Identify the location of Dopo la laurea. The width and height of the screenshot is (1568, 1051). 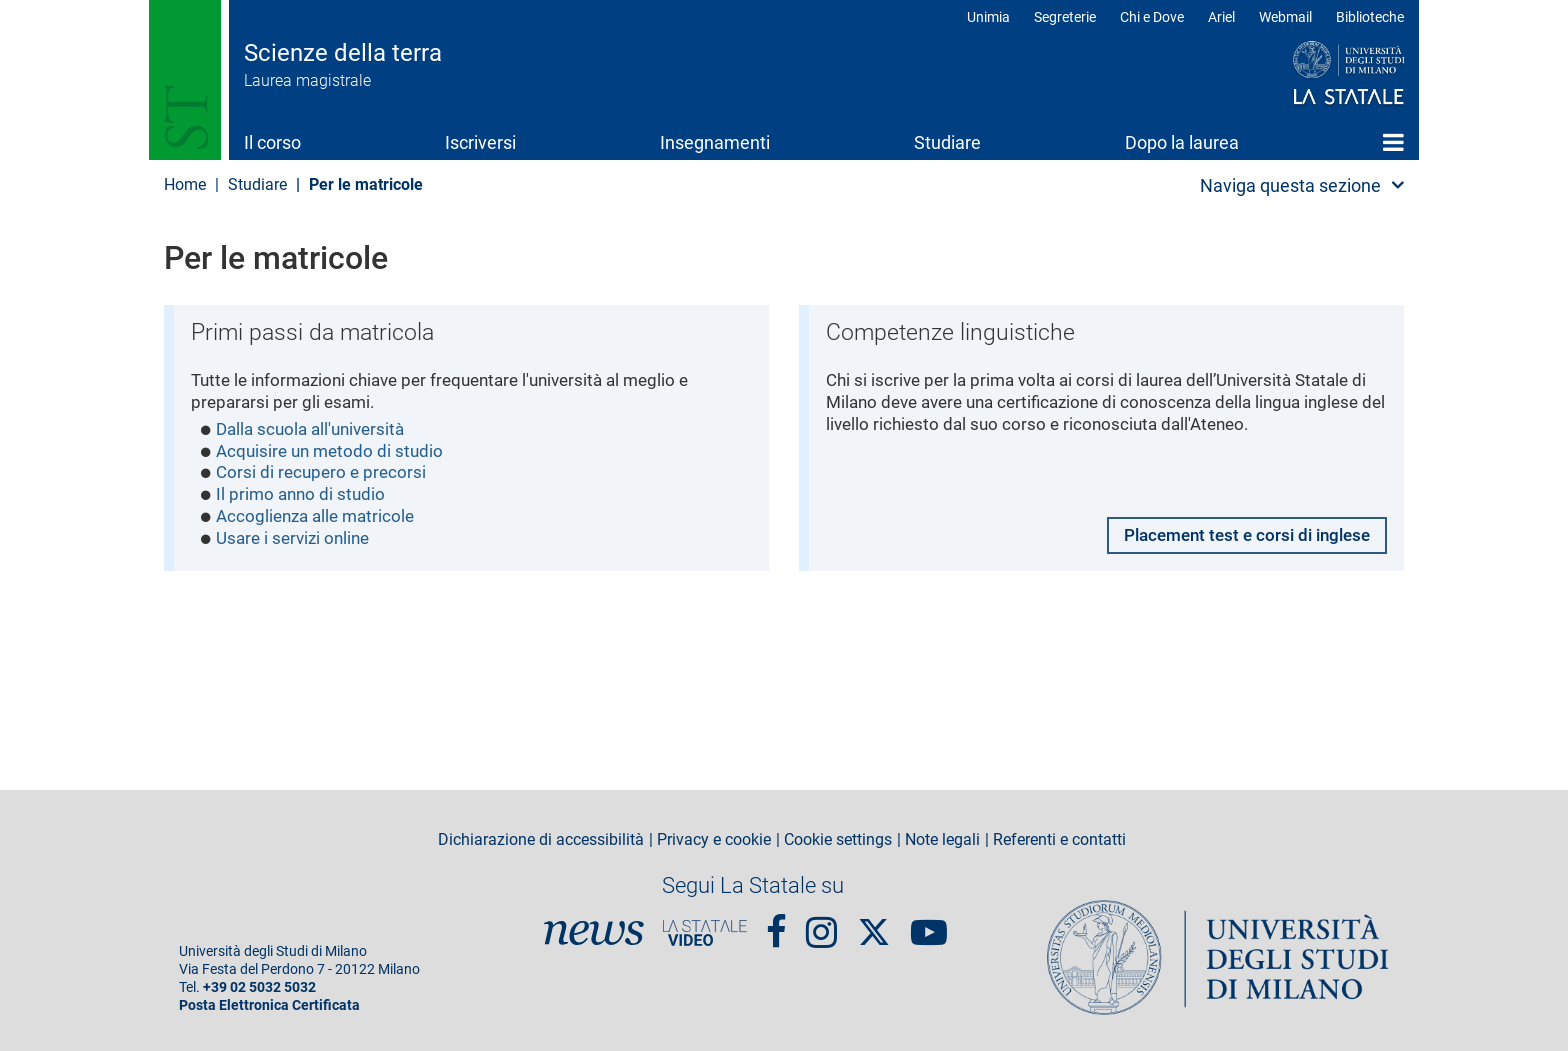
(1182, 142).